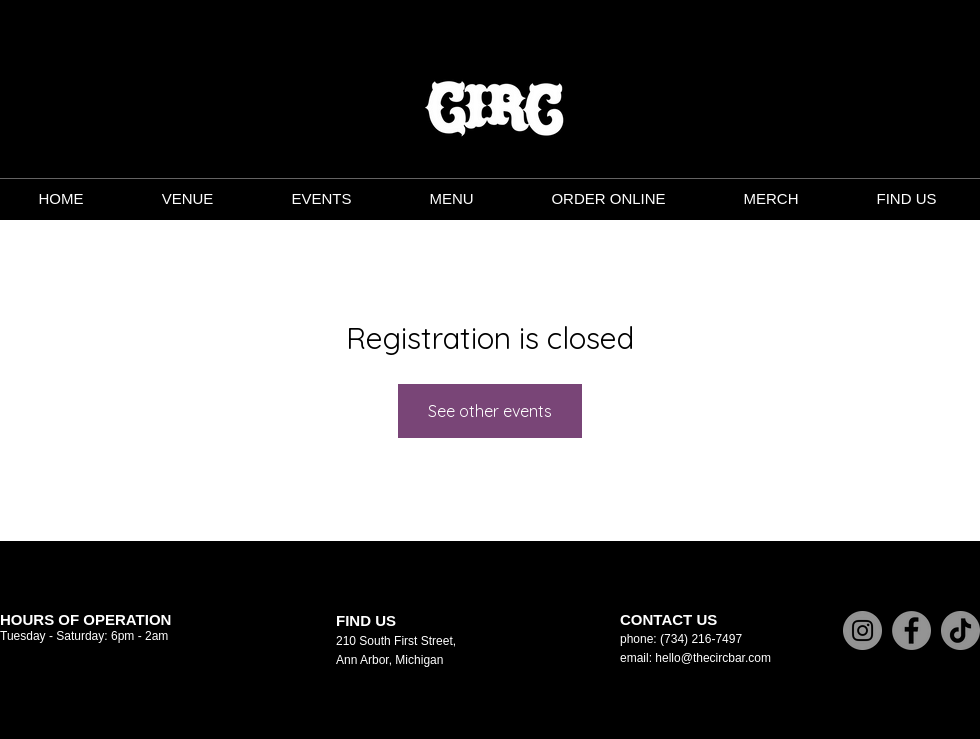  Describe the element at coordinates (960, 630) in the screenshot. I see `[TikTok]` at that location.